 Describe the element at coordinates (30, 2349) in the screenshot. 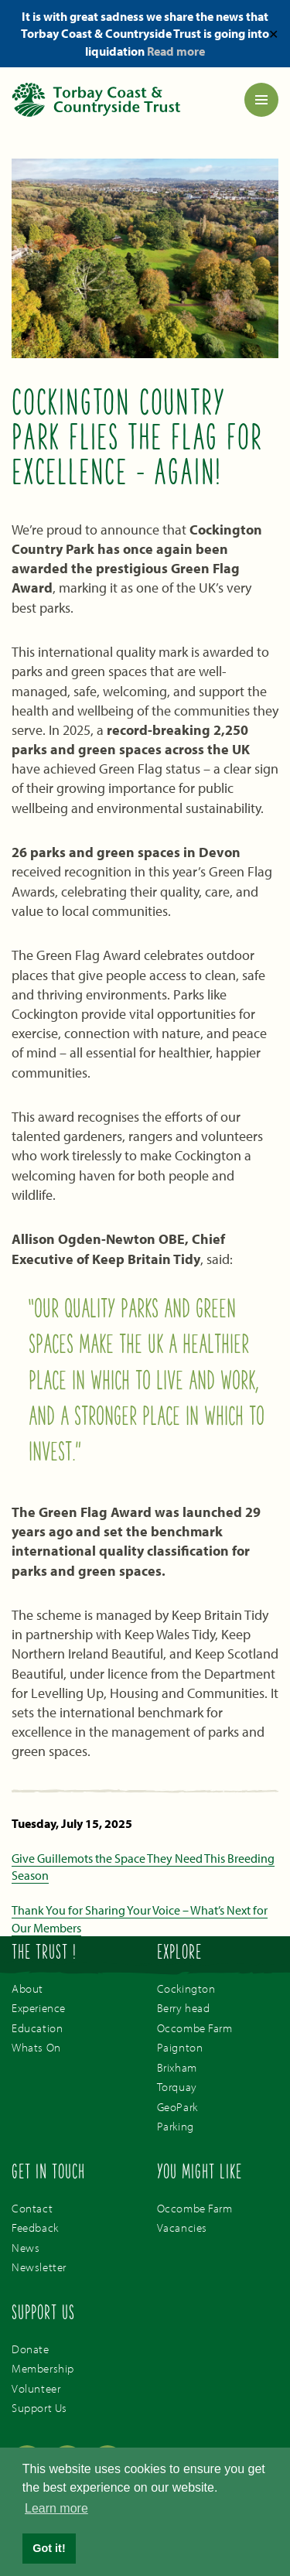

I see `Donate` at that location.